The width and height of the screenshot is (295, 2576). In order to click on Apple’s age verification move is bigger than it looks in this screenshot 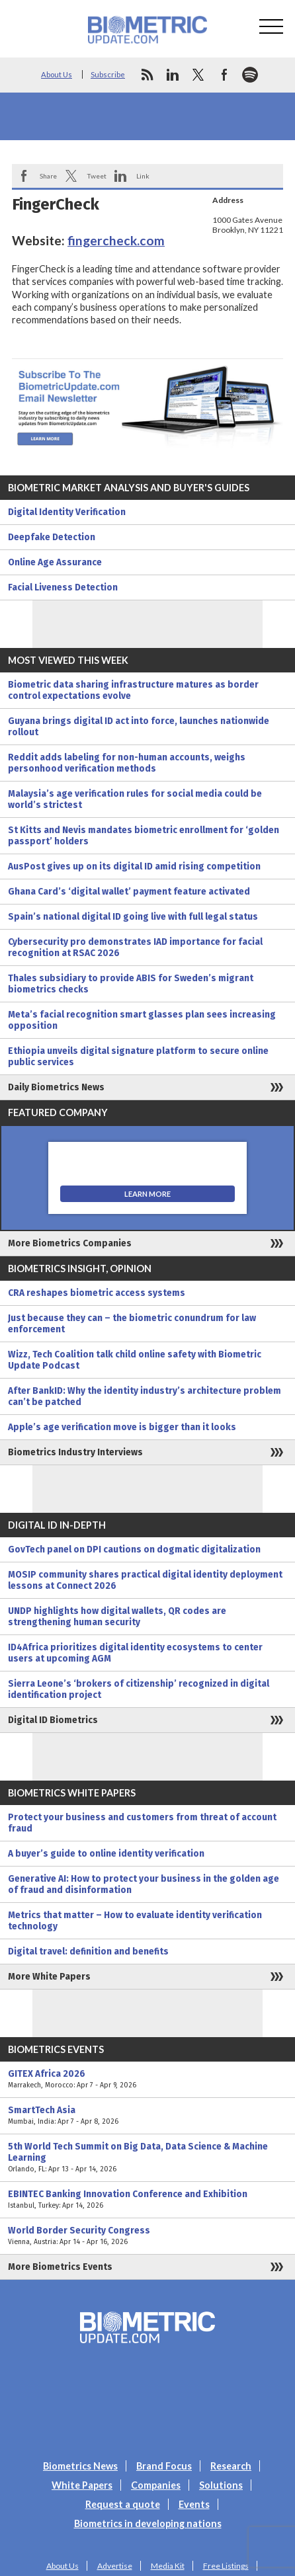, I will do `click(122, 1427)`.